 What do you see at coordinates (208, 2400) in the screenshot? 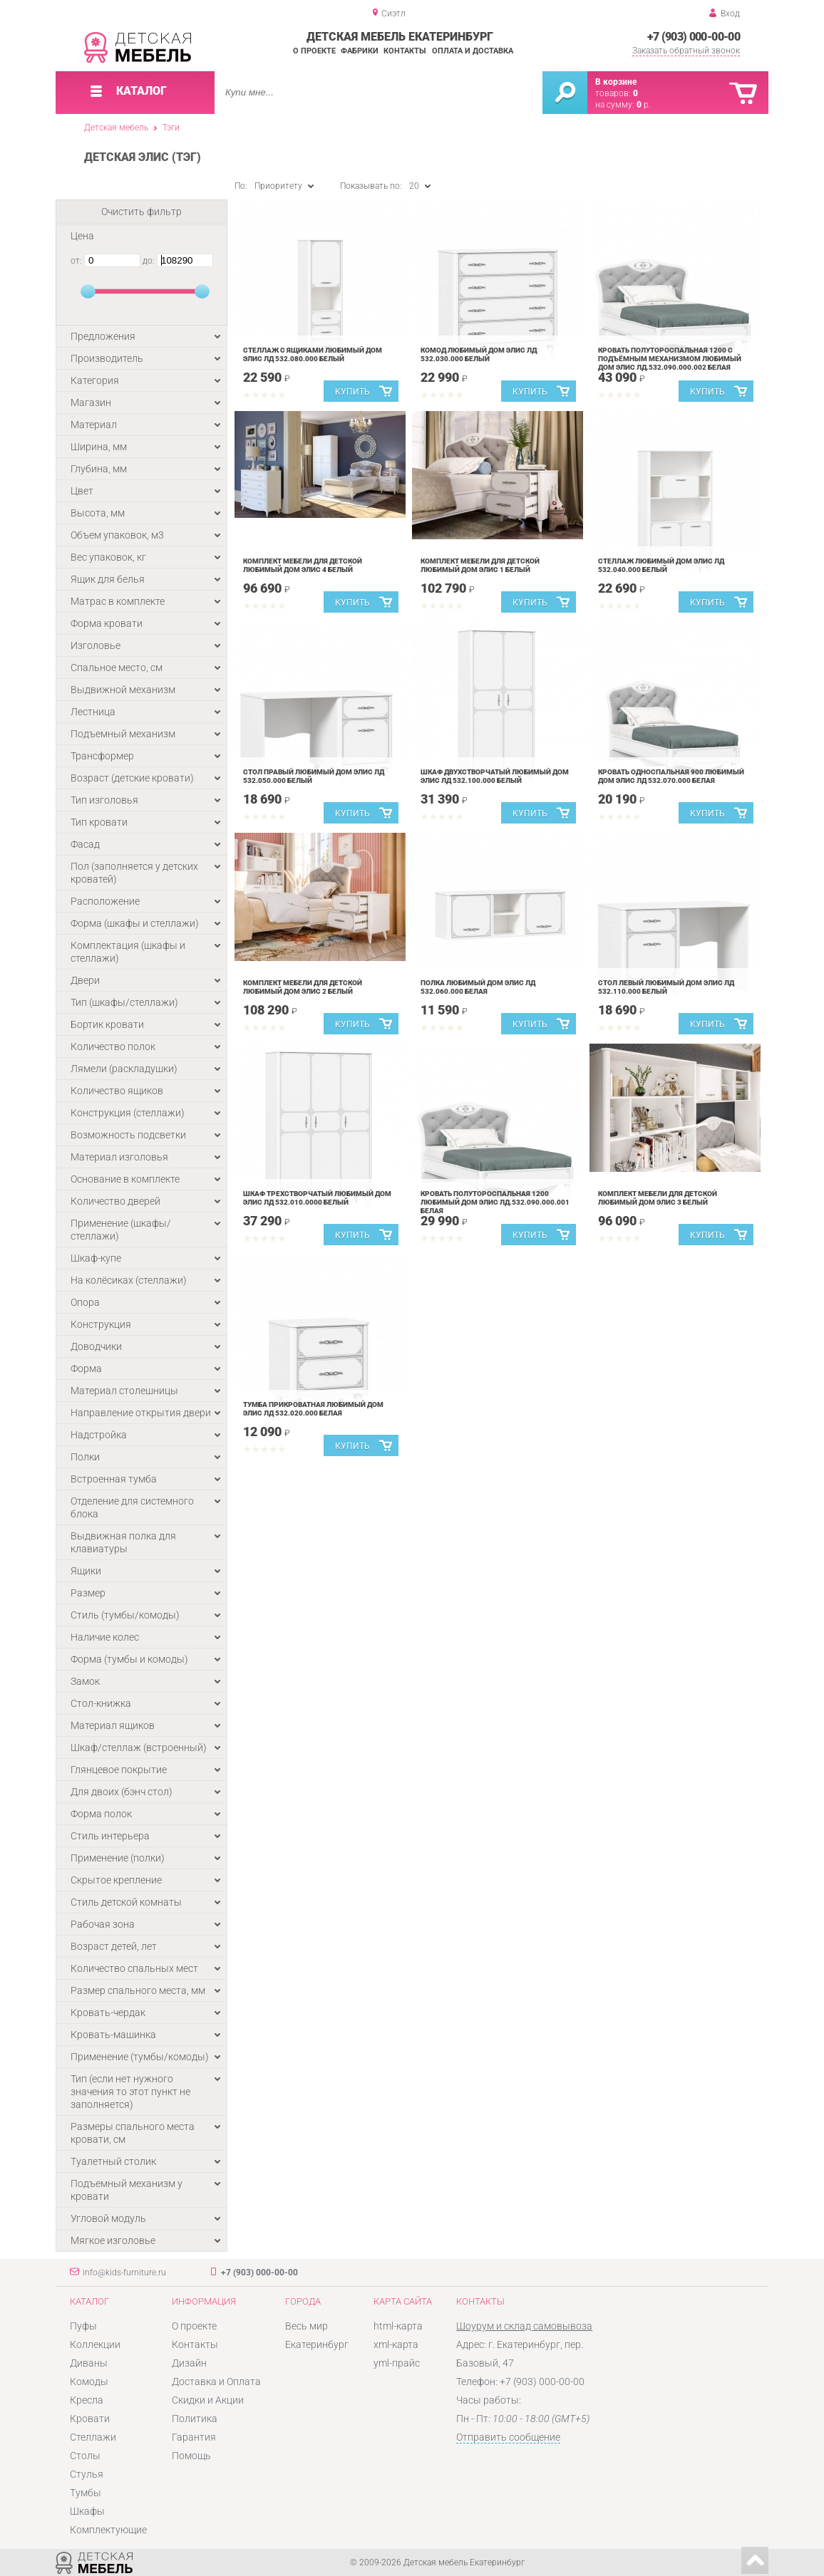
I see `Скидки и Акции` at bounding box center [208, 2400].